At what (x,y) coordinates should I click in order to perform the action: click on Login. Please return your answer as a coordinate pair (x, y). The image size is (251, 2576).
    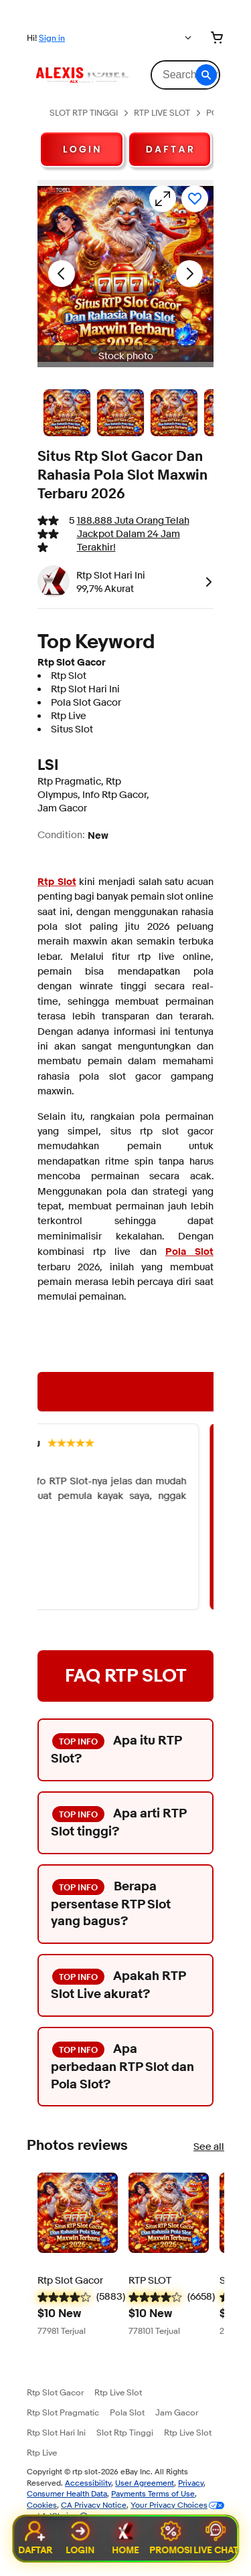
    Looking at the image, I should click on (80, 2538).